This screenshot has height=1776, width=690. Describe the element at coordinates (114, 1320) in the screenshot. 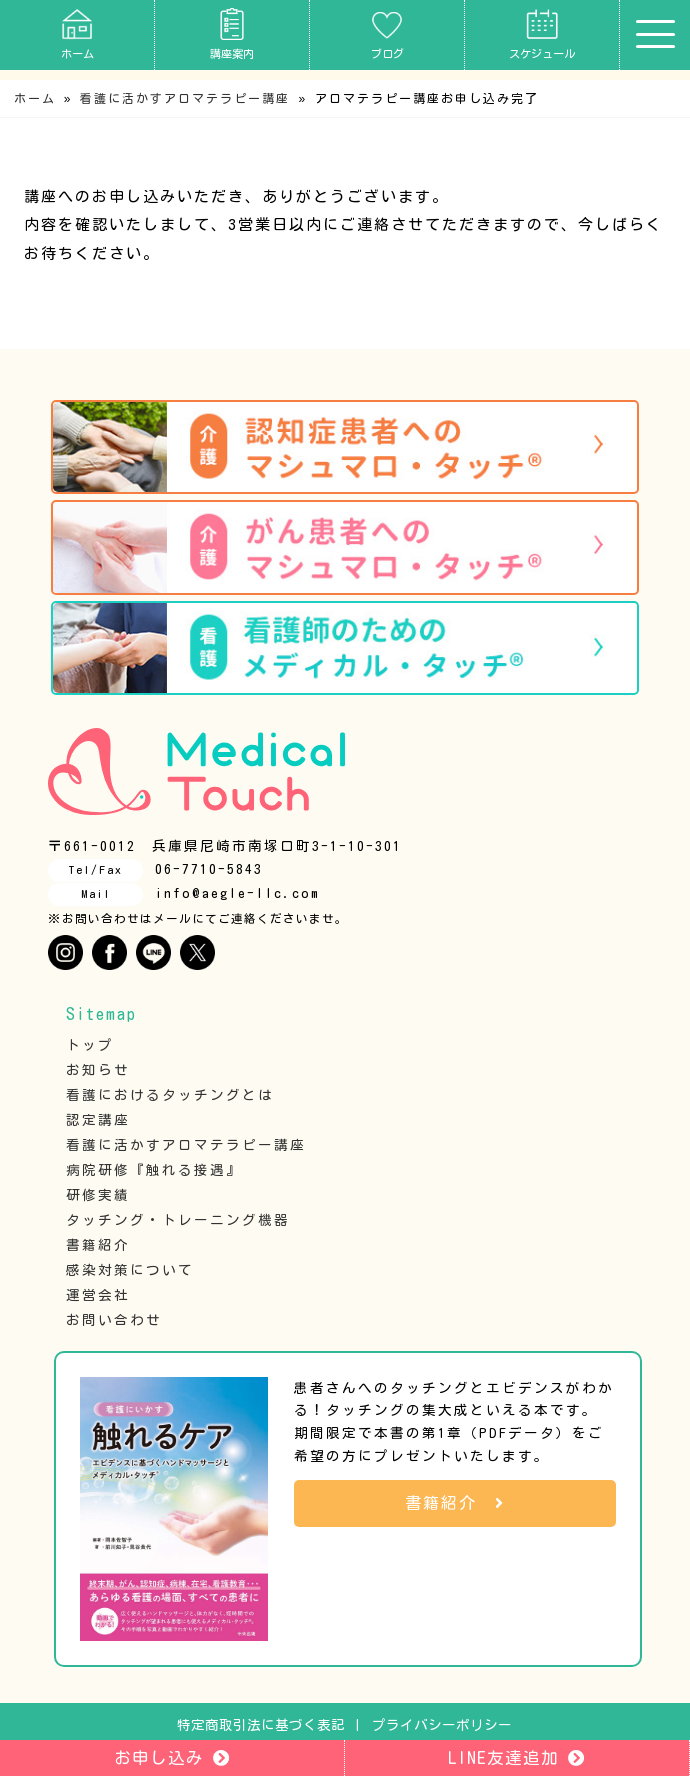

I see `お問い合わせ` at that location.